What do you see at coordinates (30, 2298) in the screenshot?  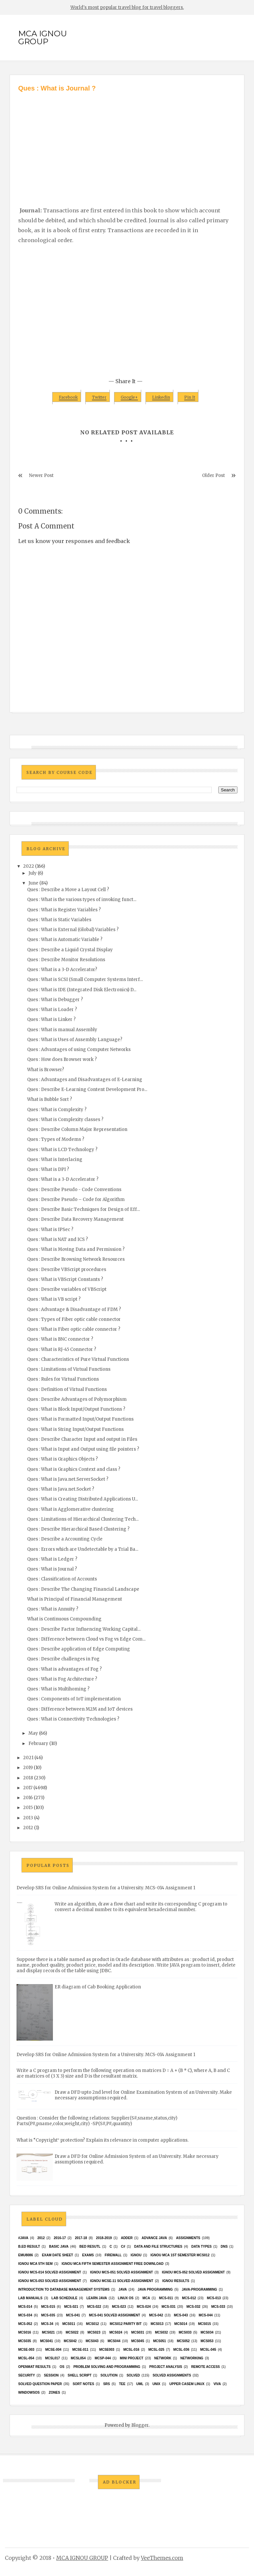 I see `Lab Manuals` at bounding box center [30, 2298].